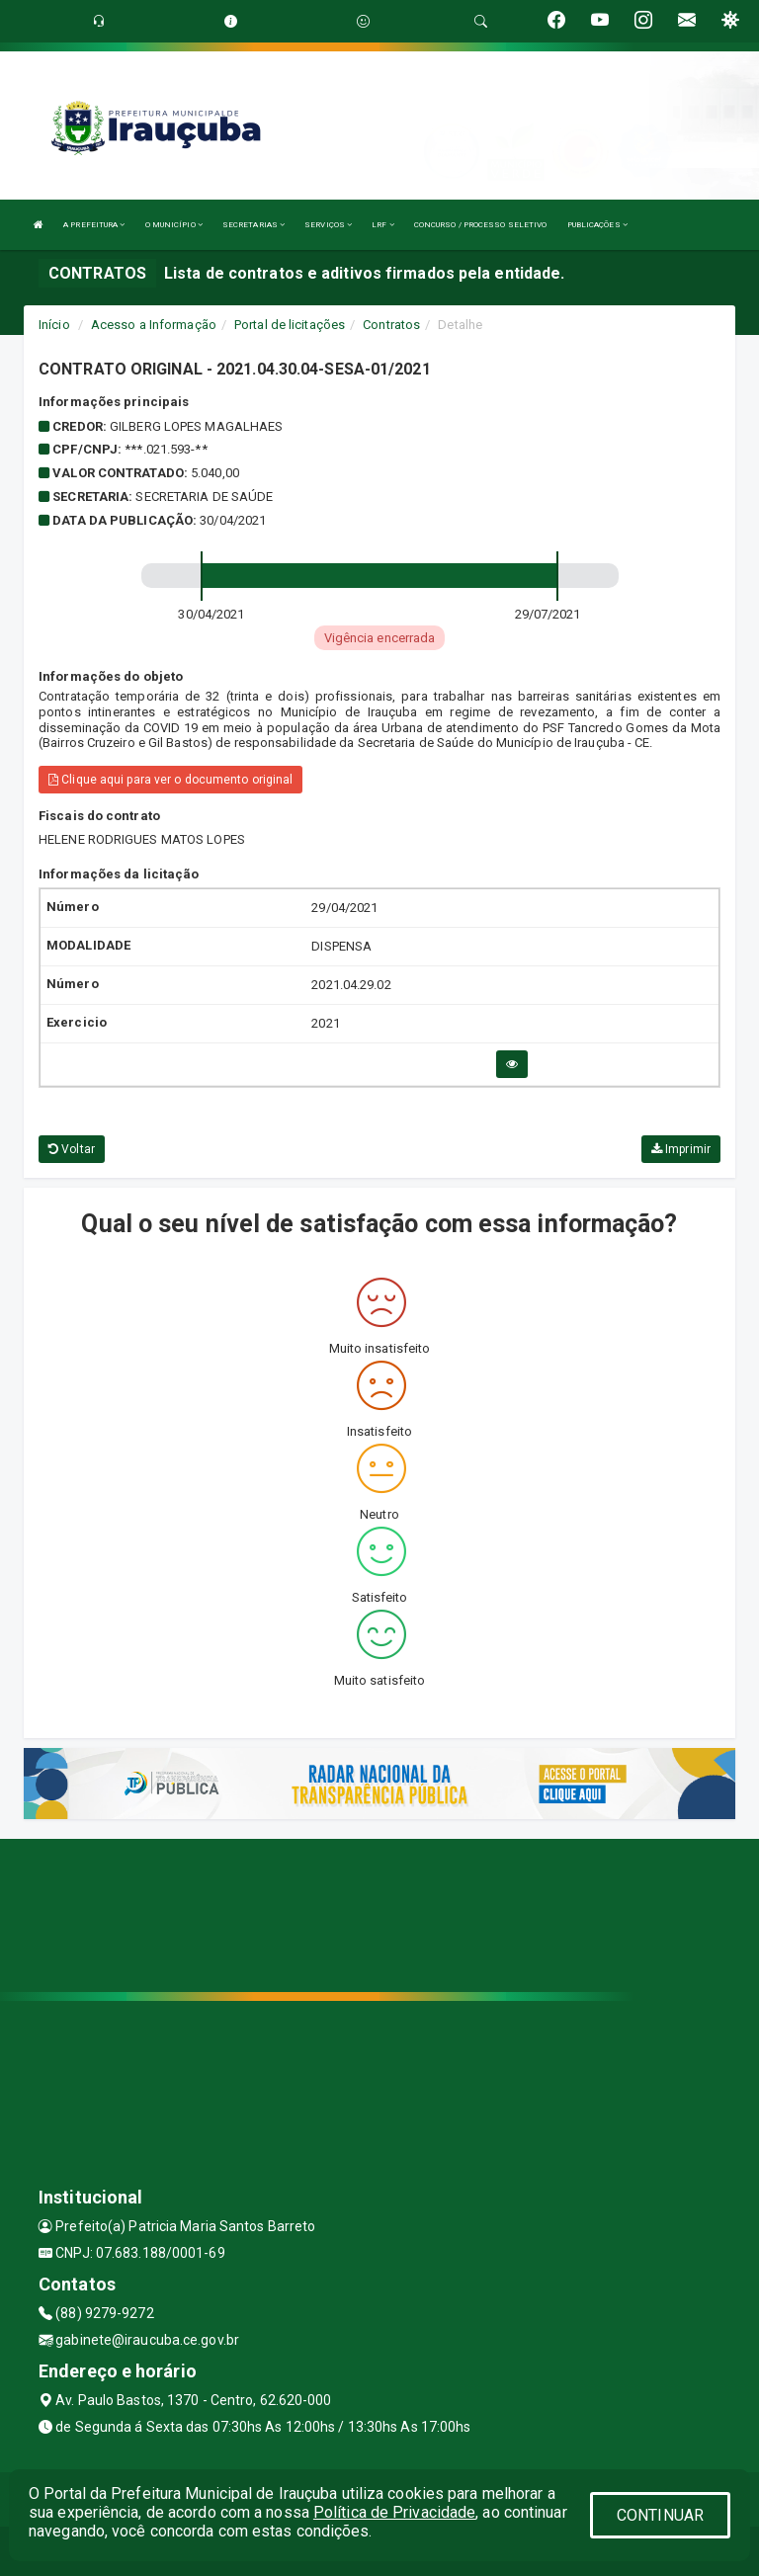 The height and width of the screenshot is (2576, 759). Describe the element at coordinates (391, 324) in the screenshot. I see `Contratos` at that location.